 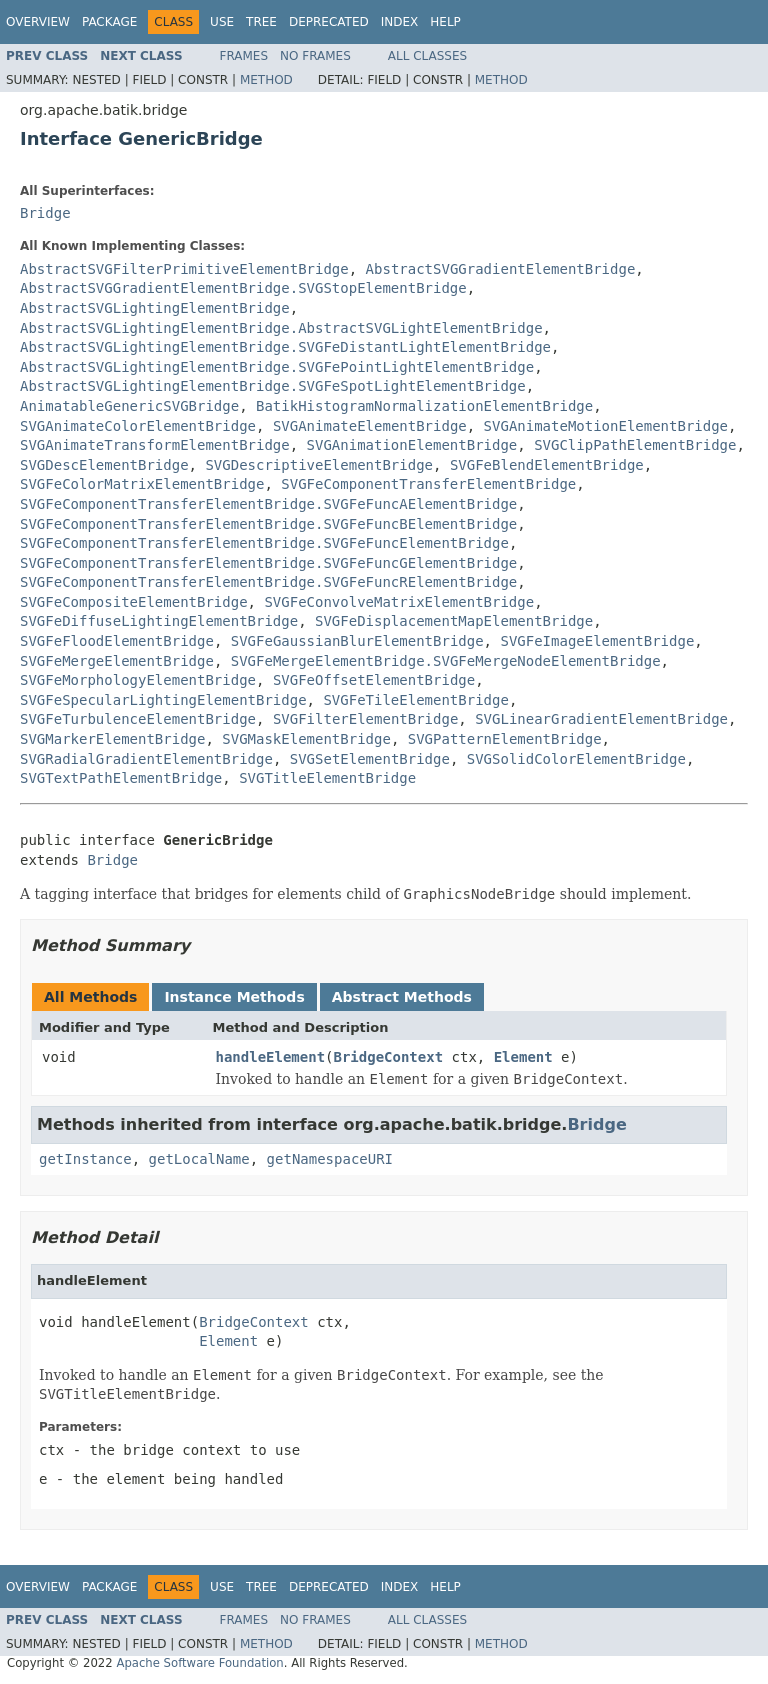 I want to click on SVGDescElementBridge, so click(x=104, y=465).